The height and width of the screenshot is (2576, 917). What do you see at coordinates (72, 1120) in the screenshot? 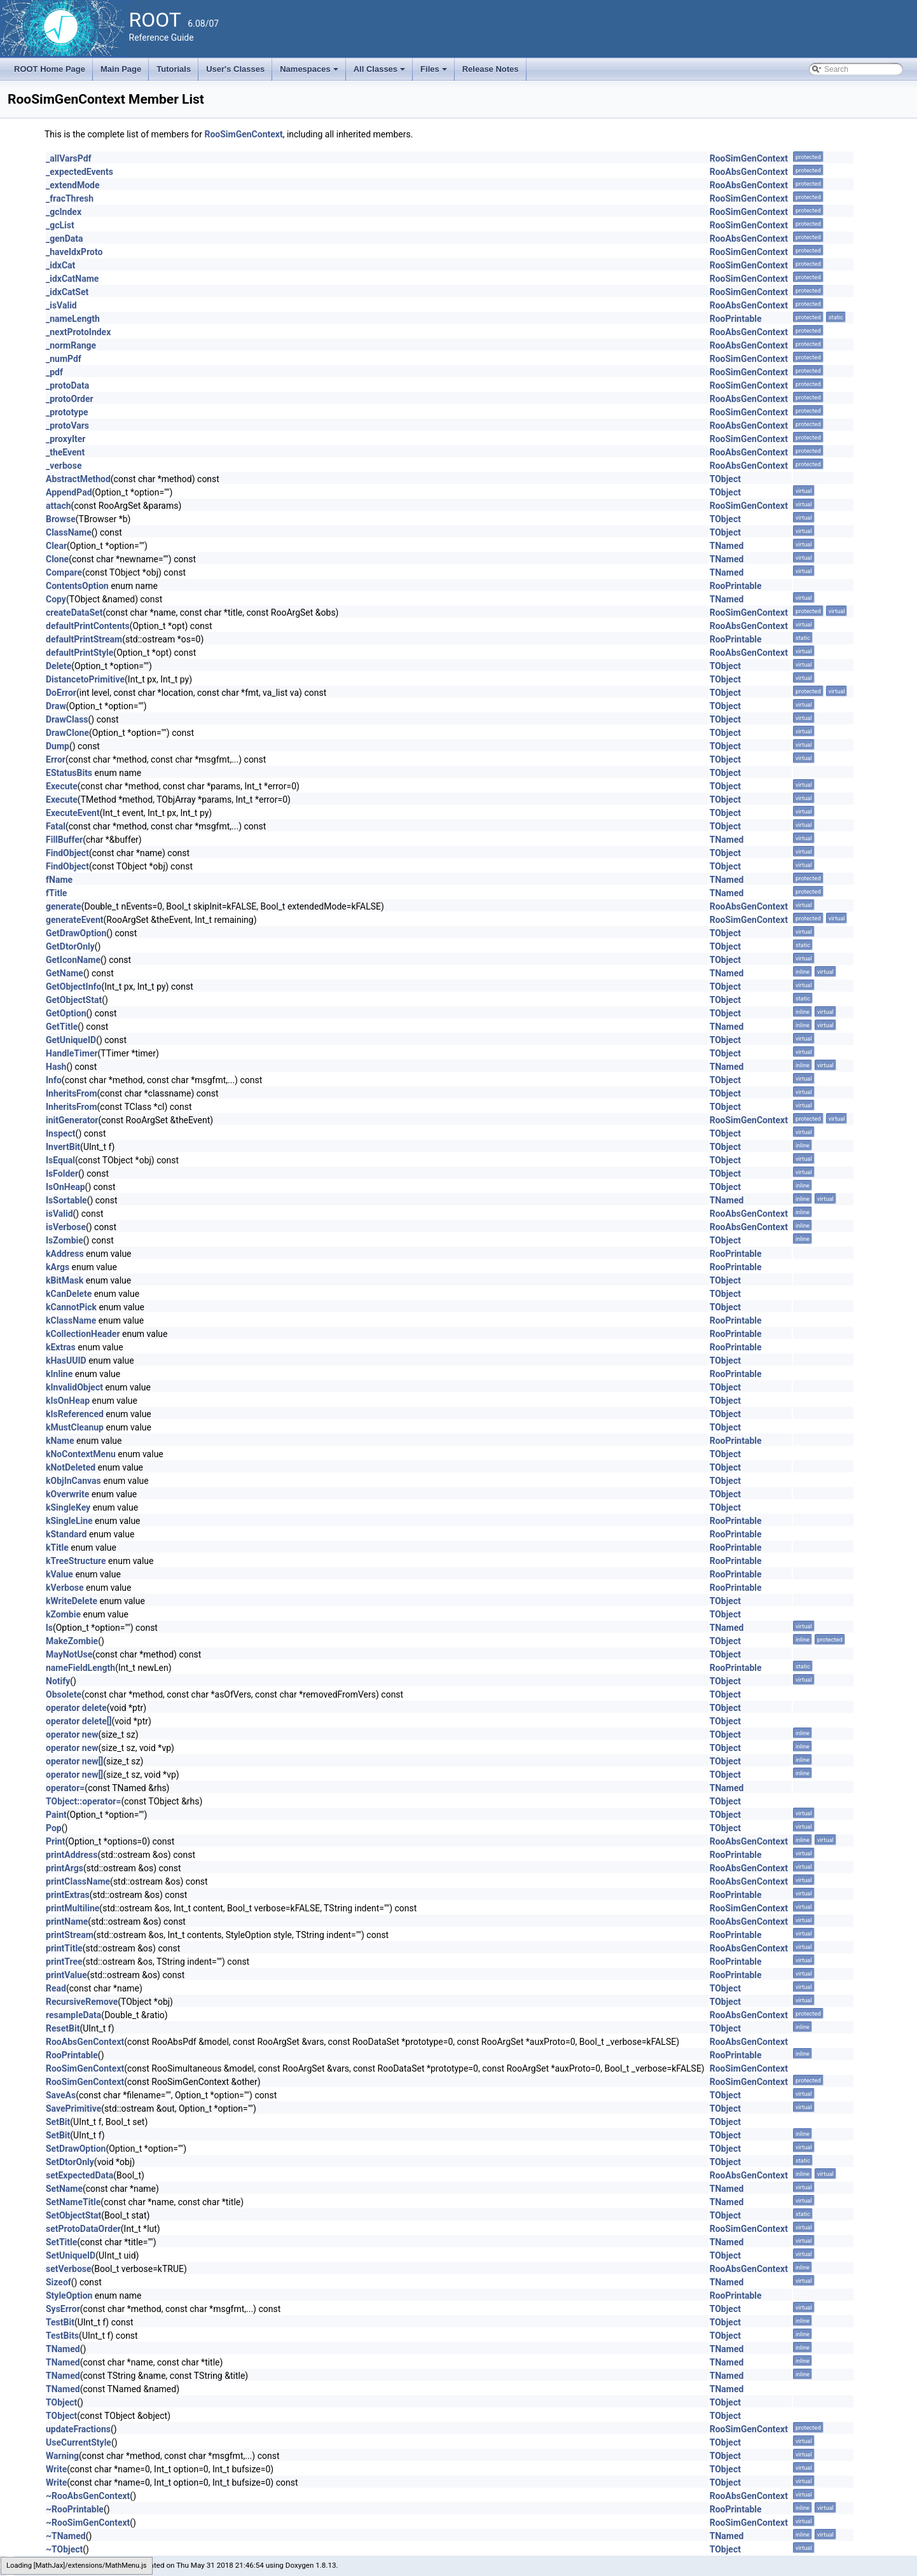
I see `initGenerator` at bounding box center [72, 1120].